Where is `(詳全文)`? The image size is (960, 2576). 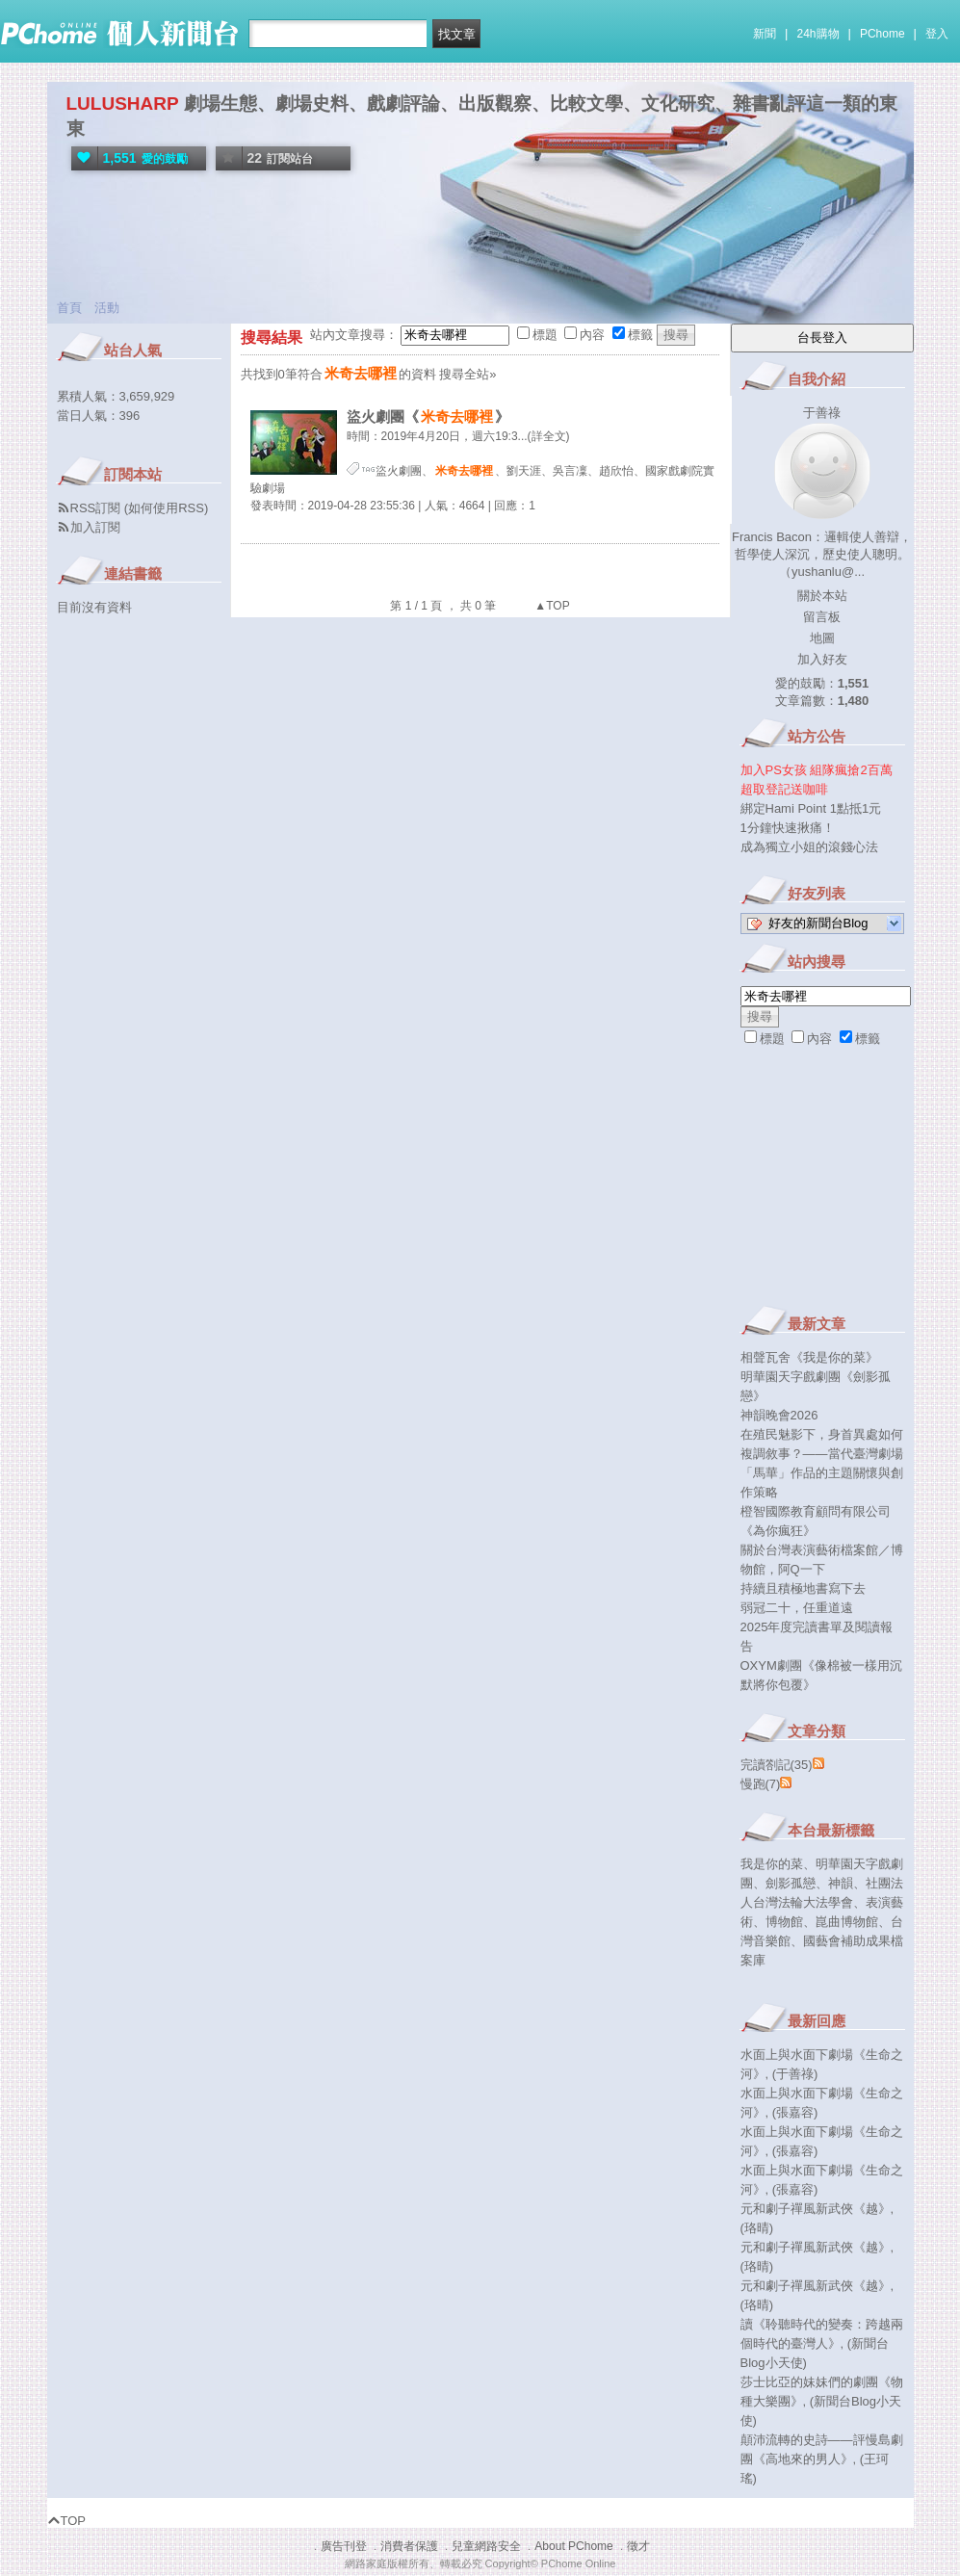 (詳全文) is located at coordinates (549, 436).